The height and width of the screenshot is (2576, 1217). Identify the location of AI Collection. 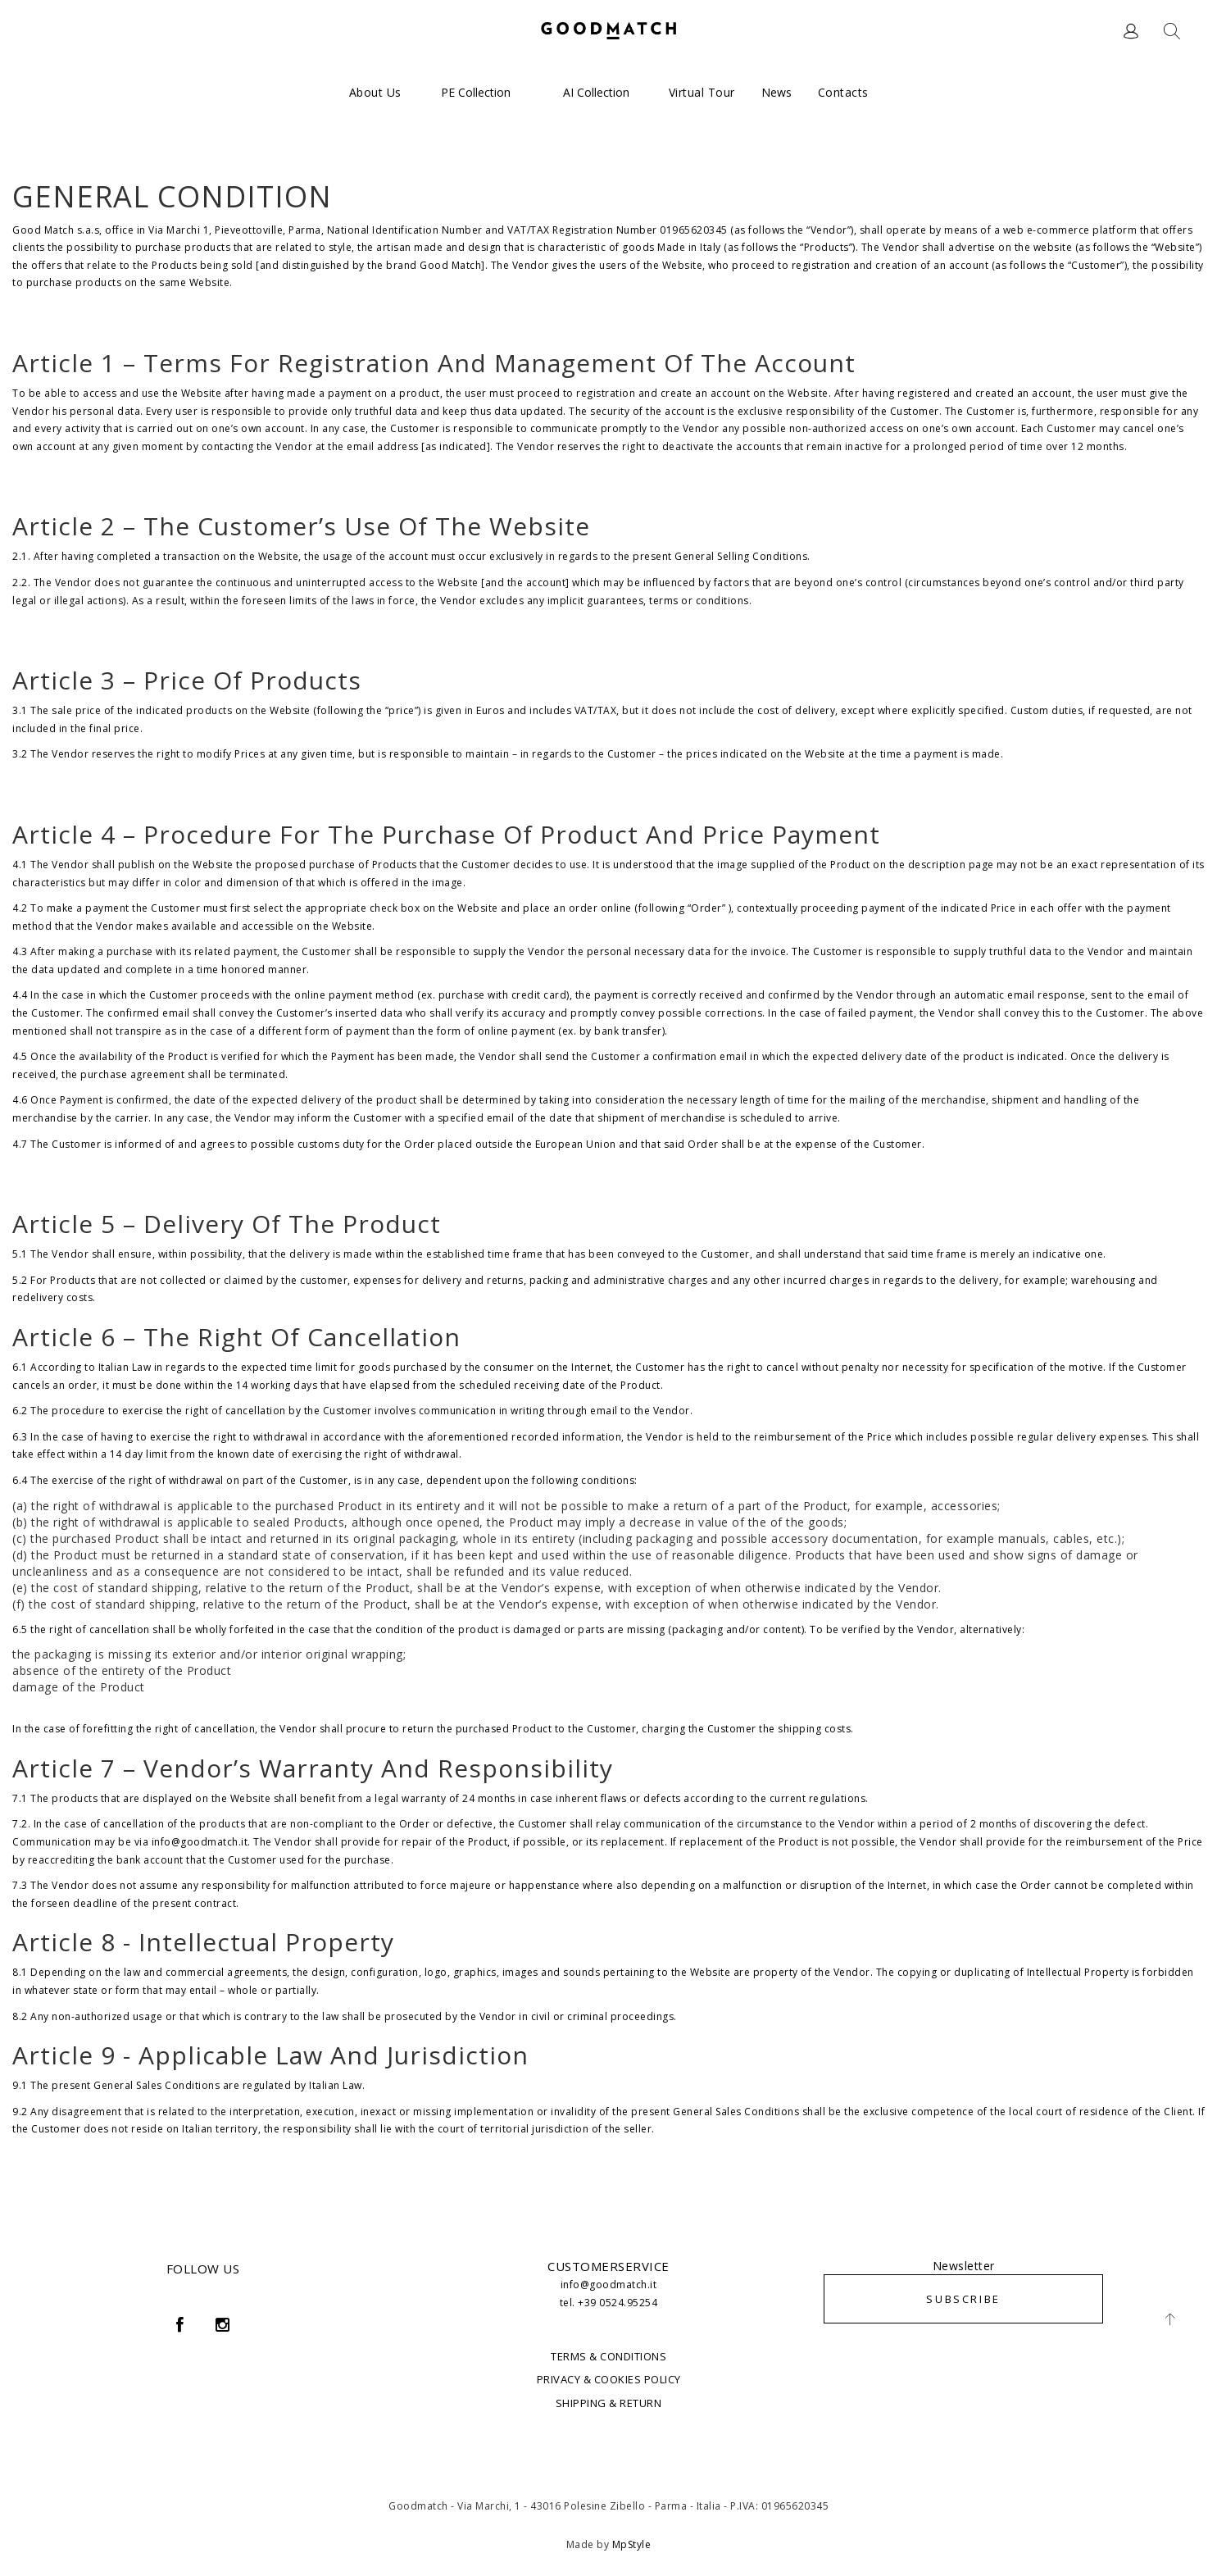
(596, 92).